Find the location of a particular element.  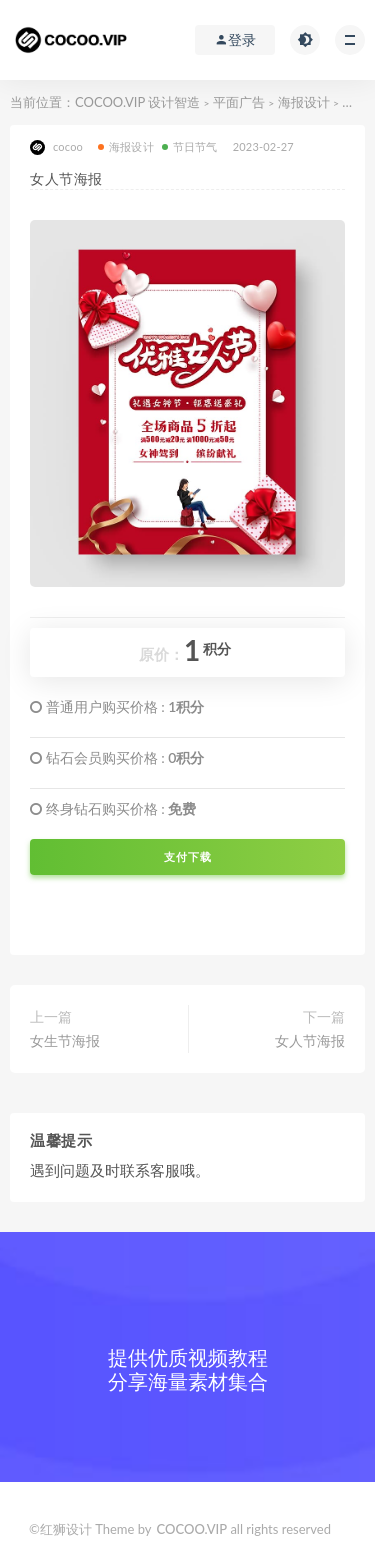

女人节海报 is located at coordinates (310, 1040).